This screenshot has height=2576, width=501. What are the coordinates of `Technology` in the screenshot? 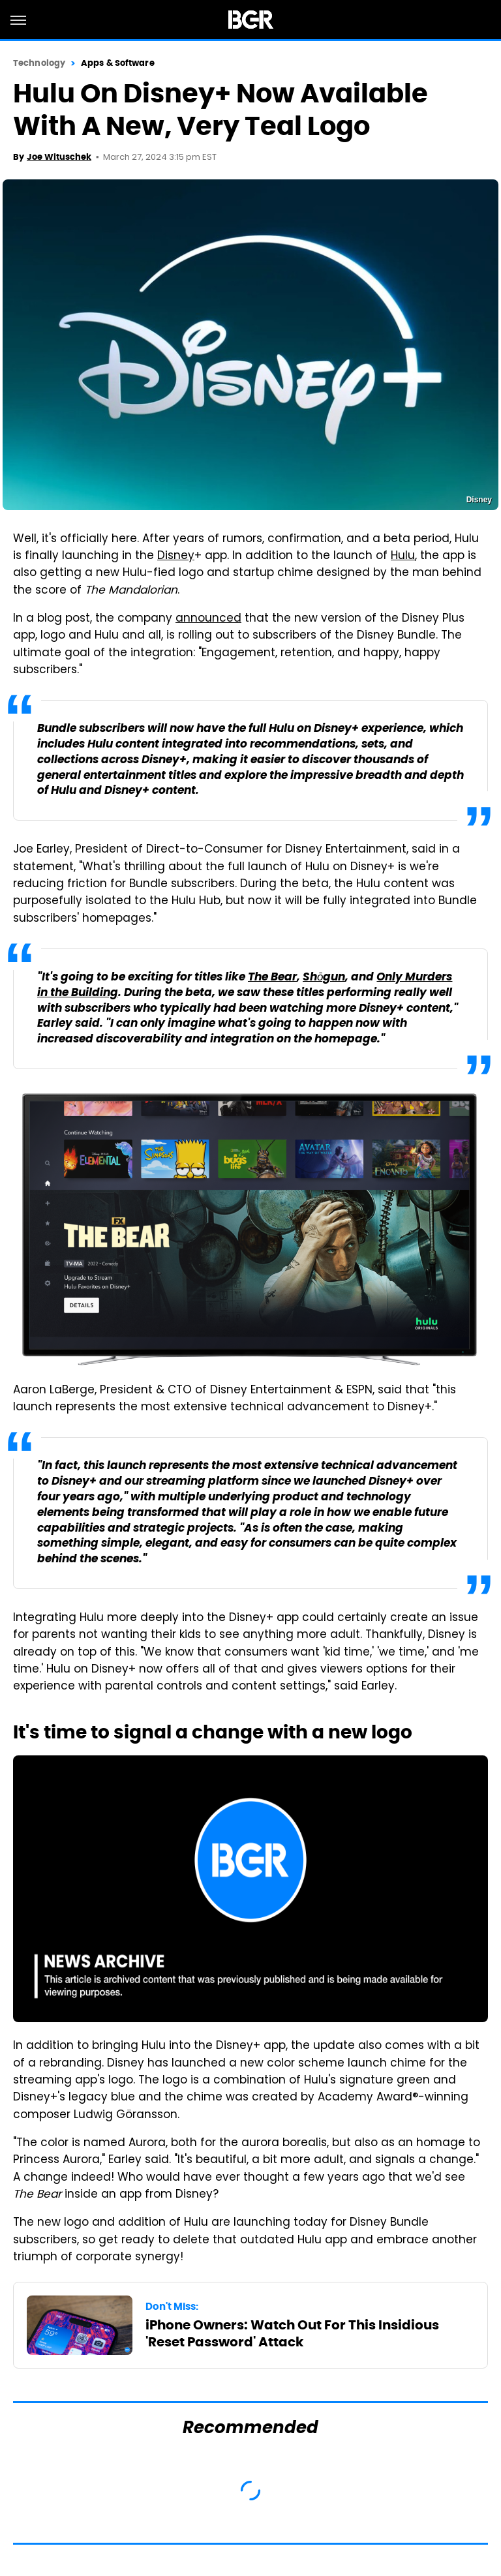 It's located at (39, 62).